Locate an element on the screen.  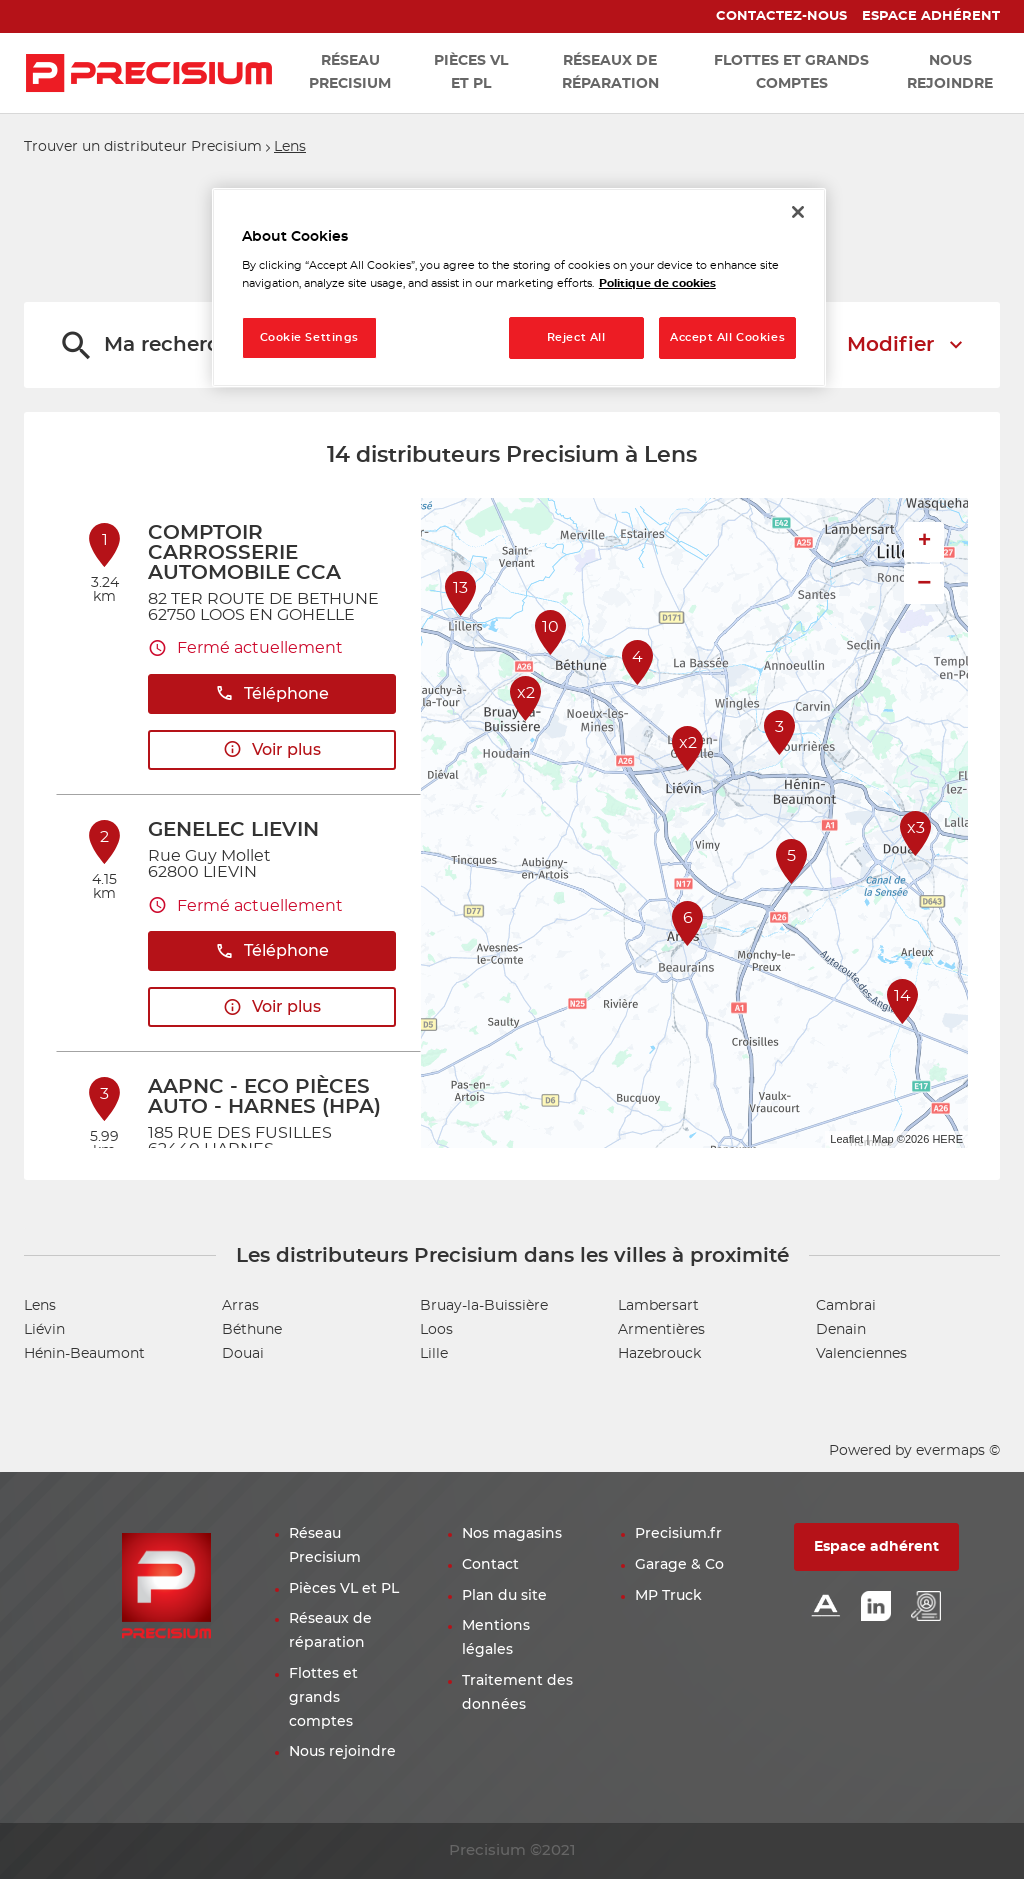
[Lien Alliance automotive] is located at coordinates (826, 1607).